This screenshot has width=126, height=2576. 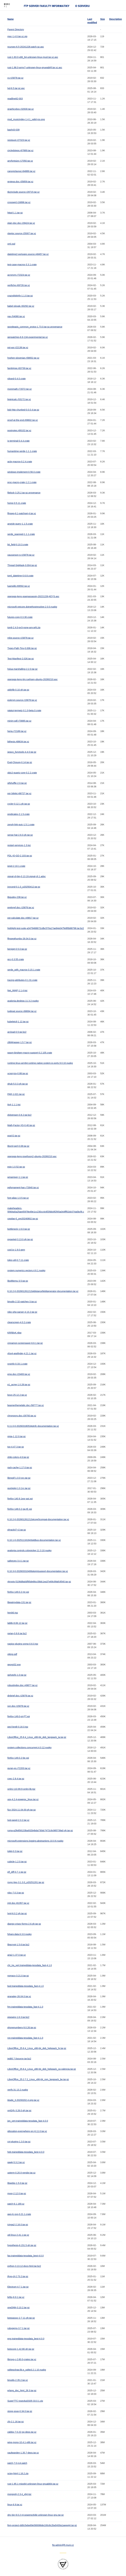 I want to click on filelock-3.25.2.tar.gz.provenance, so click(x=24, y=492).